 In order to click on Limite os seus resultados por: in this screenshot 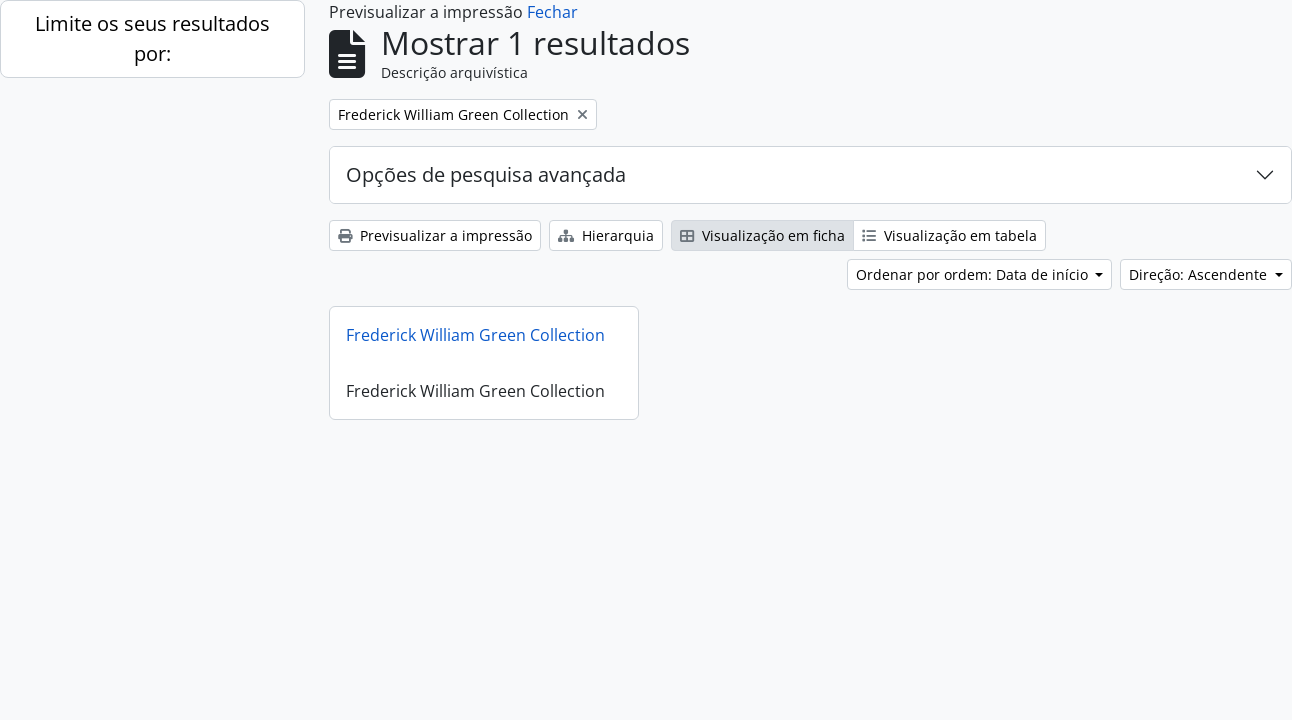, I will do `click(152, 38)`.